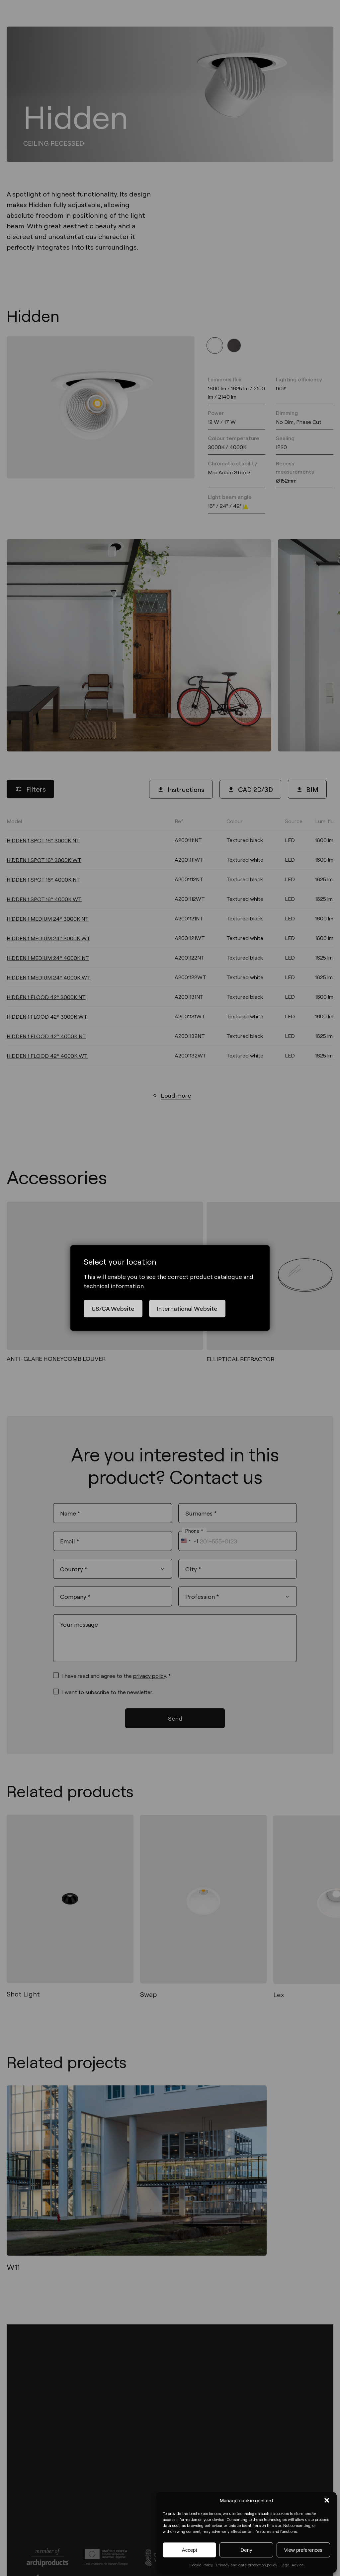 This screenshot has height=2576, width=340. Describe the element at coordinates (326, 2500) in the screenshot. I see `[button]` at that location.